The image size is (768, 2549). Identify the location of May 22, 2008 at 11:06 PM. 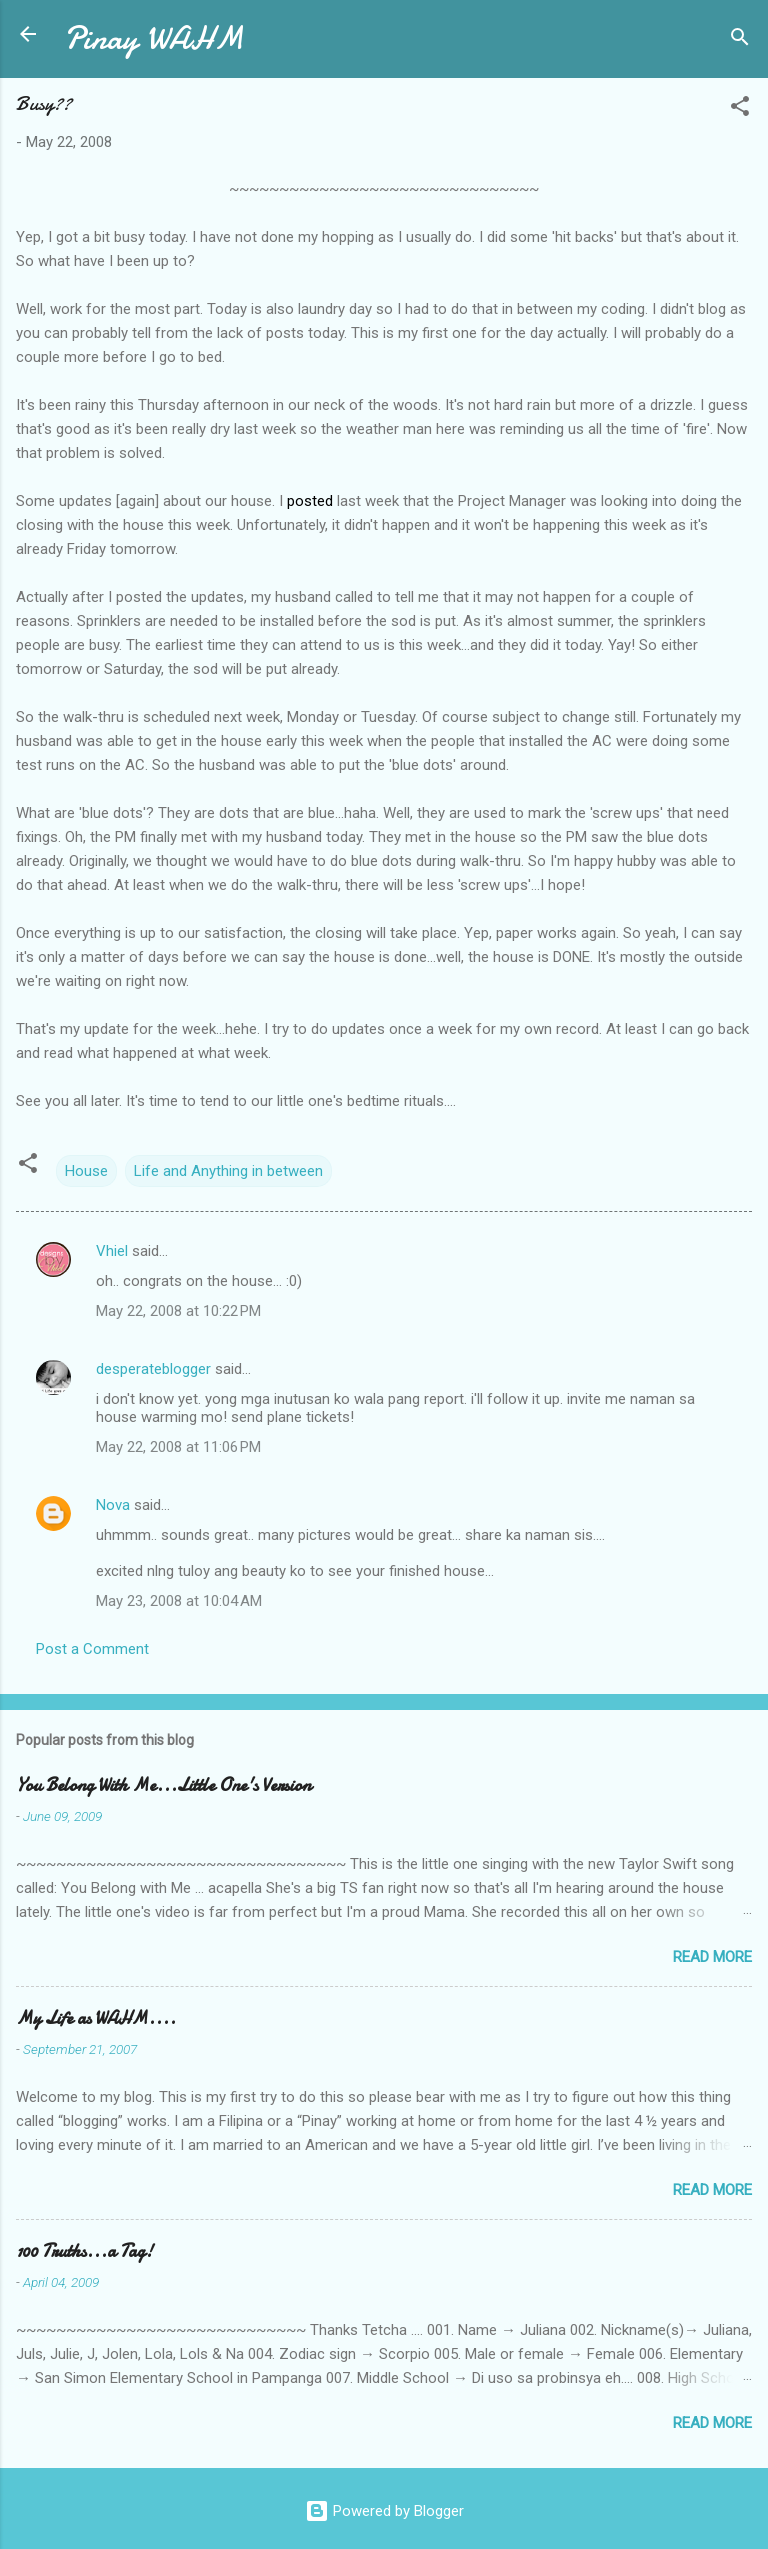
(178, 1447).